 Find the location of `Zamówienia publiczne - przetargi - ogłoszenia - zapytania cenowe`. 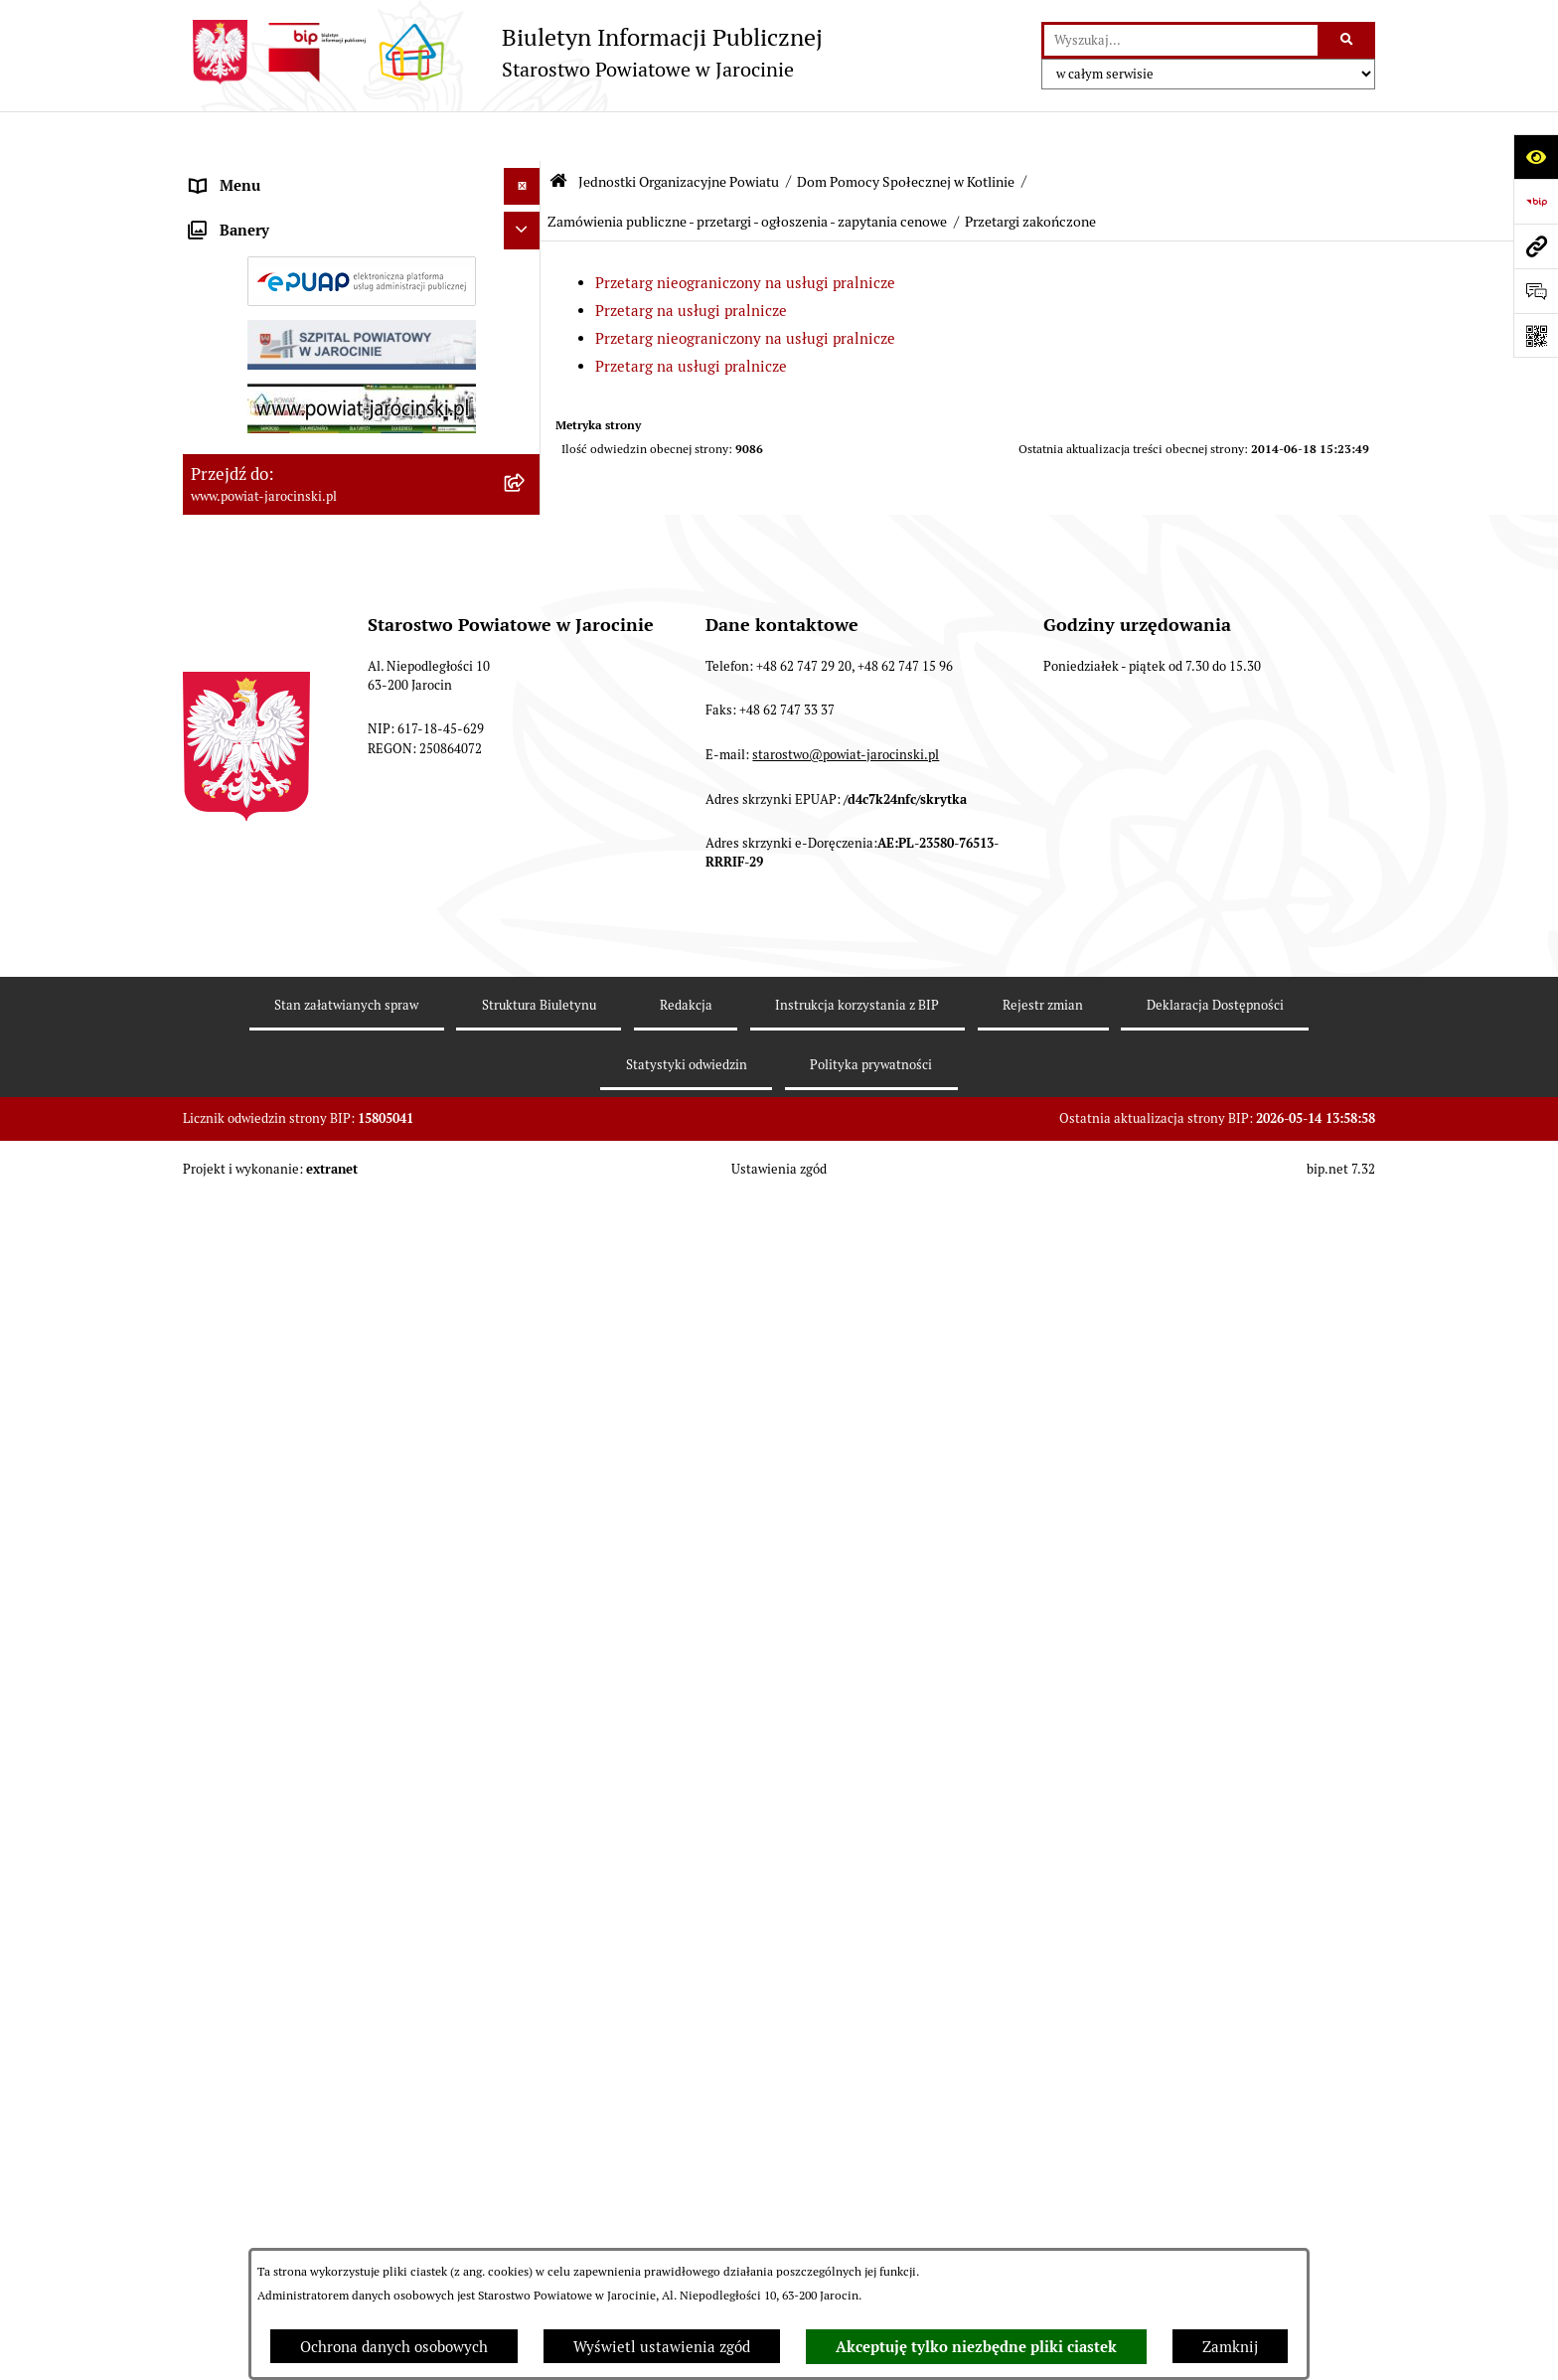

Zamówienia publiczne - przetargi - ogłoszenia - zapytania cenowe is located at coordinates (747, 172).